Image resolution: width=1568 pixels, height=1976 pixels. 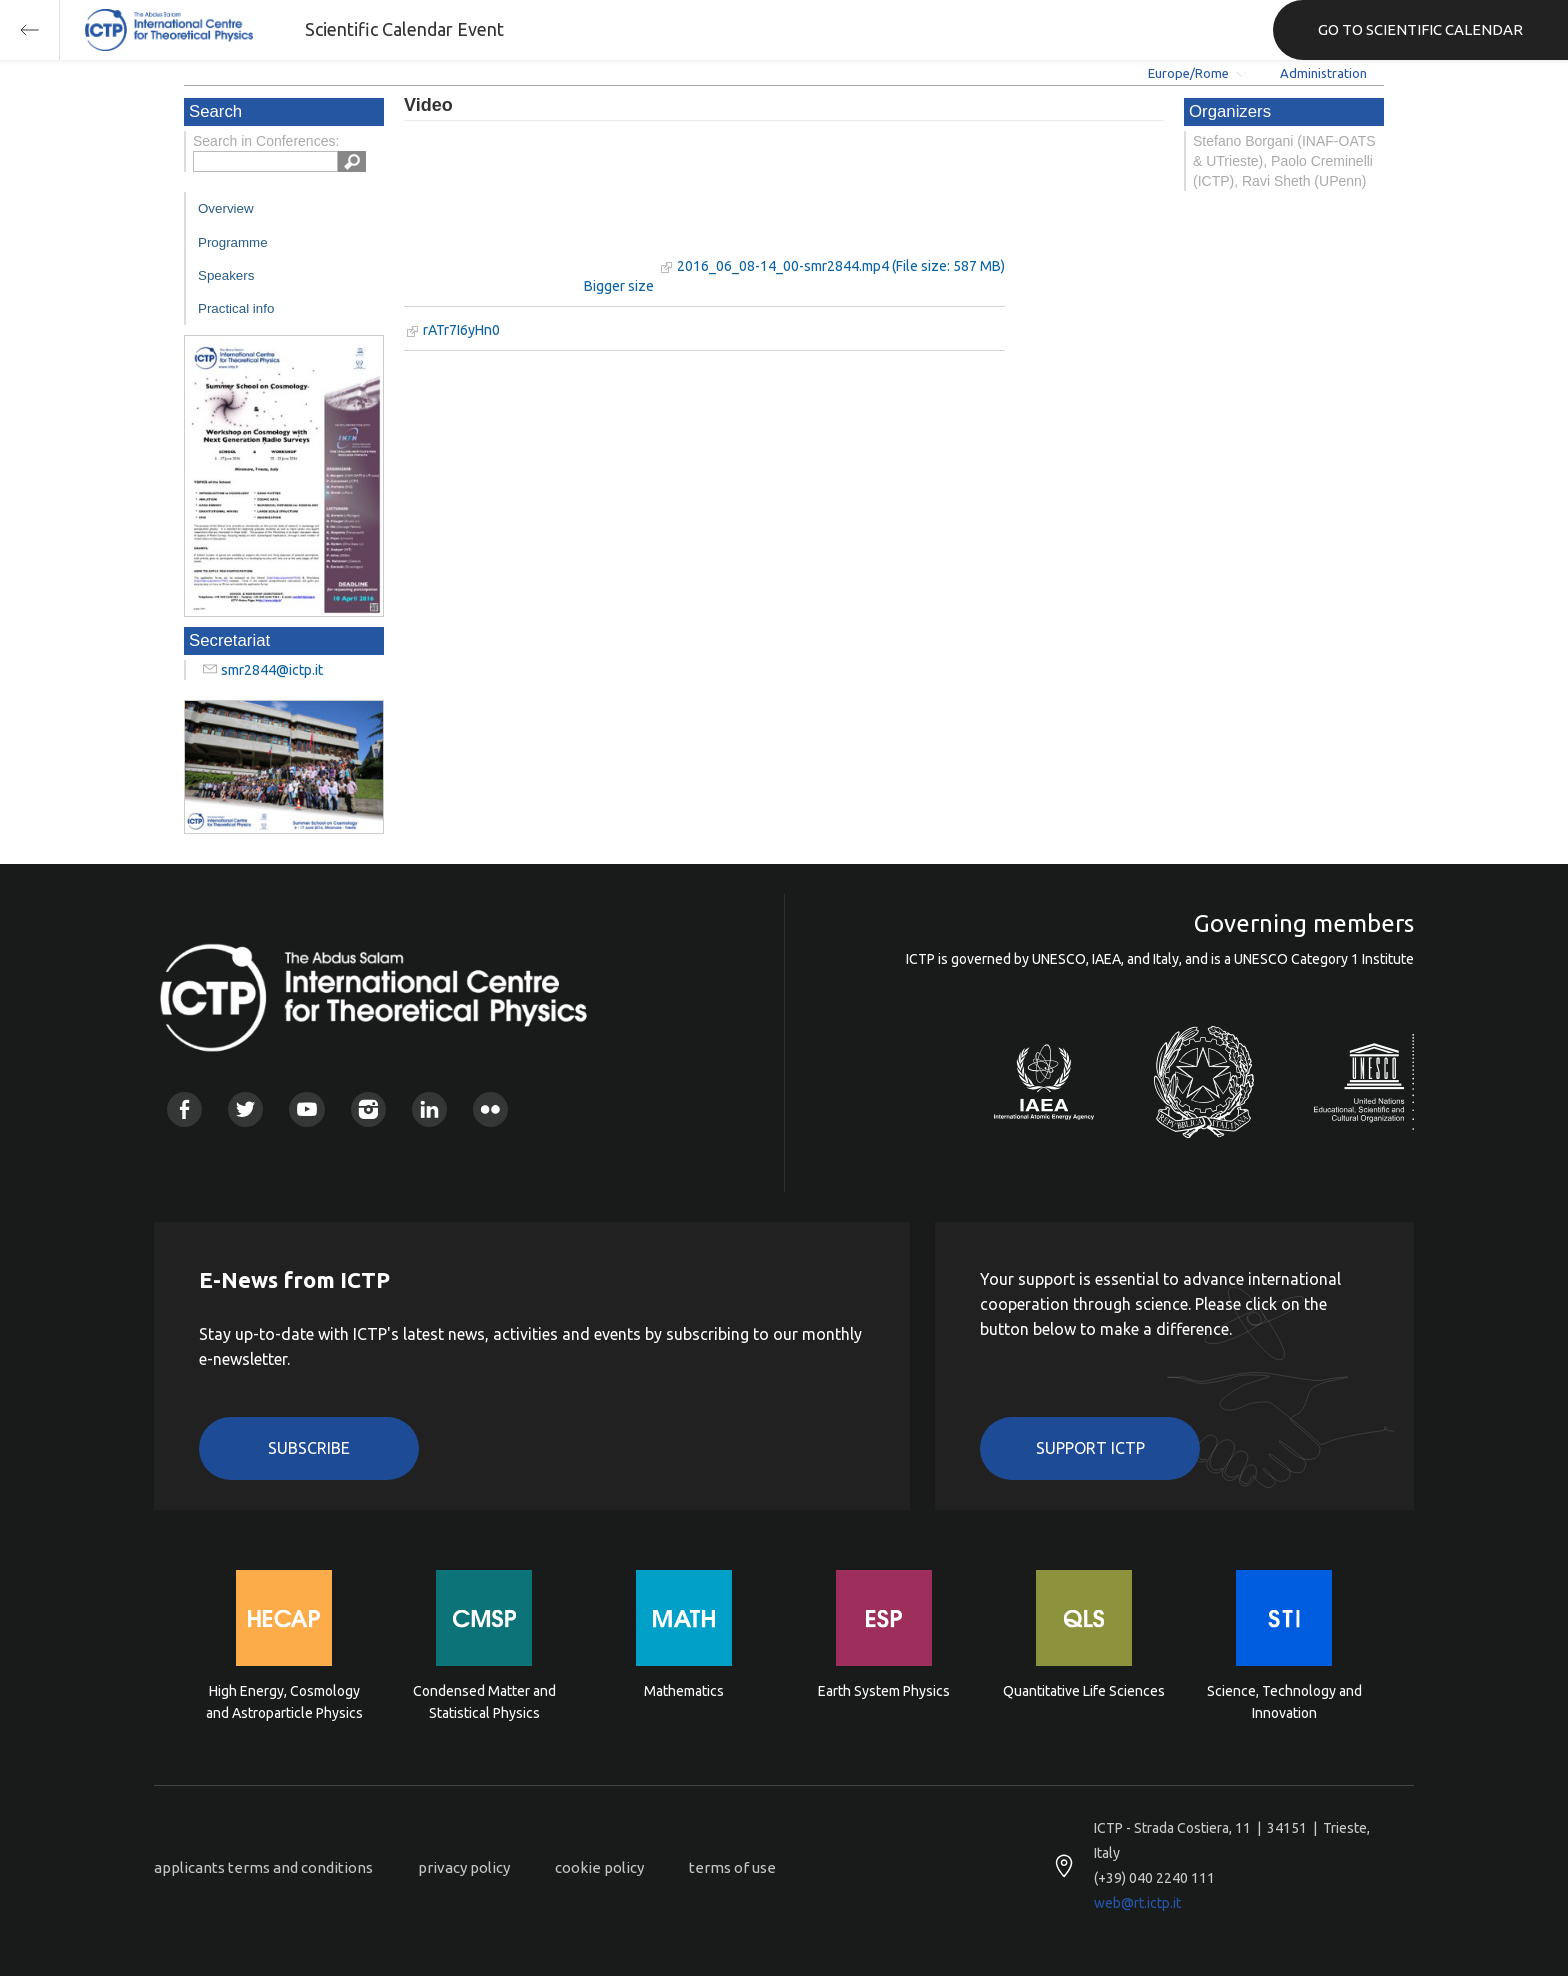 What do you see at coordinates (284, 1702) in the screenshot?
I see `High Energy, Cosmology and Astroparticle Physics` at bounding box center [284, 1702].